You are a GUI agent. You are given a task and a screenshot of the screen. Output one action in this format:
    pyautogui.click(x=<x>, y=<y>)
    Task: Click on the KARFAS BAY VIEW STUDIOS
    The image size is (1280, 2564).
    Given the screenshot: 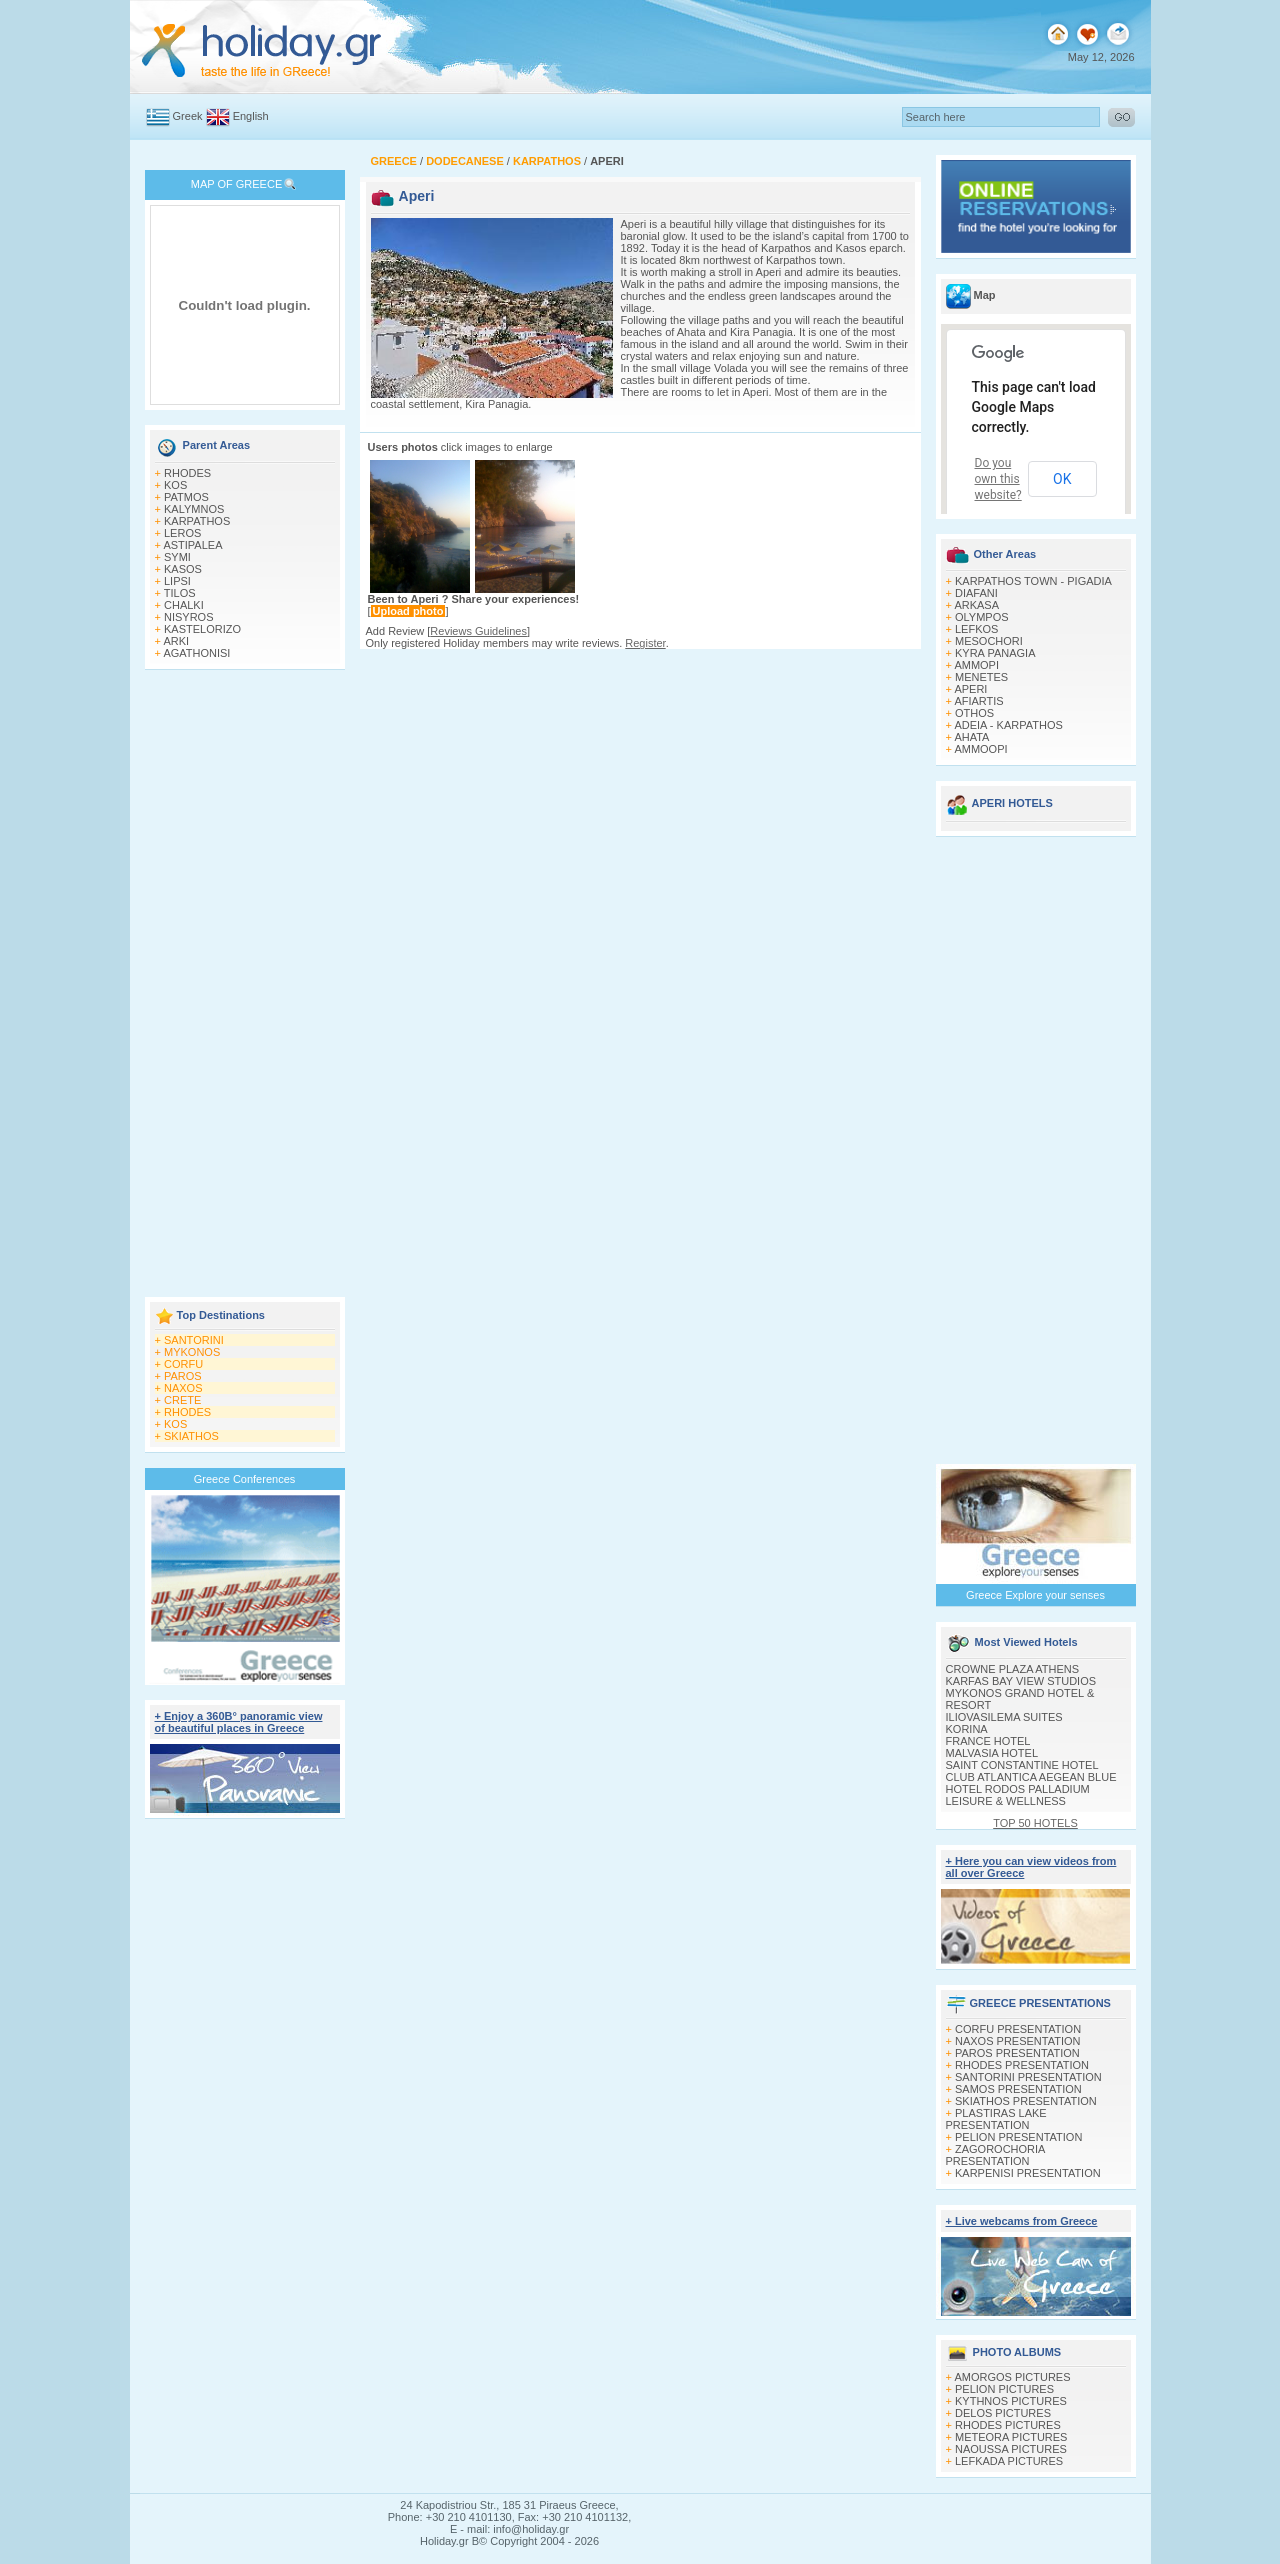 What is the action you would take?
    pyautogui.click(x=1021, y=1681)
    